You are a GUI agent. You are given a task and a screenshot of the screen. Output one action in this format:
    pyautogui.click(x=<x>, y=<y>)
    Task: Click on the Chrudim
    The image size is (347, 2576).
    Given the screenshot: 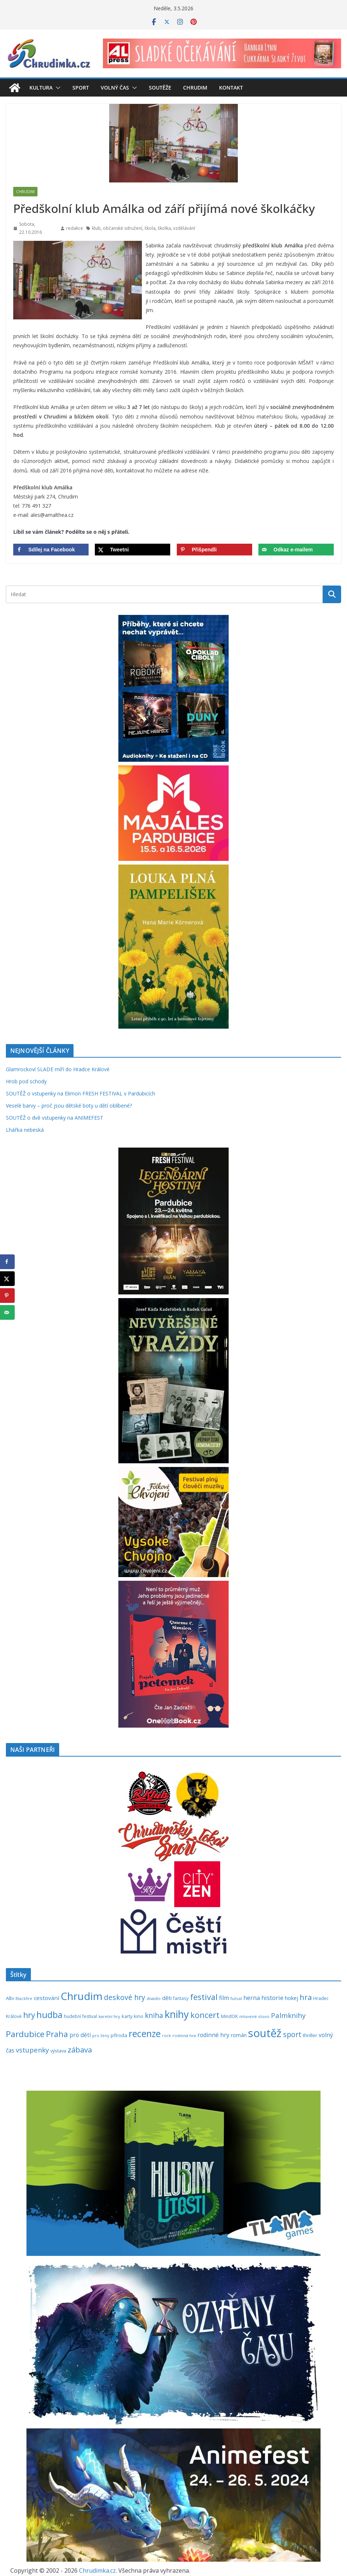 What is the action you would take?
    pyautogui.click(x=195, y=87)
    